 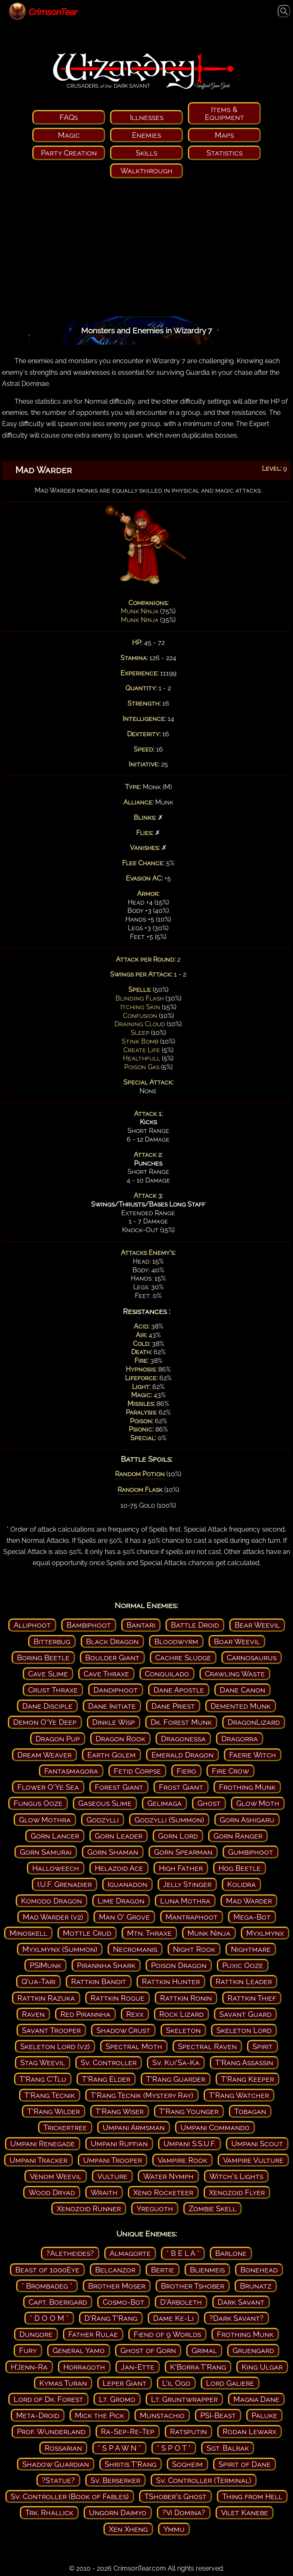 I want to click on Fiero, so click(x=186, y=1771).